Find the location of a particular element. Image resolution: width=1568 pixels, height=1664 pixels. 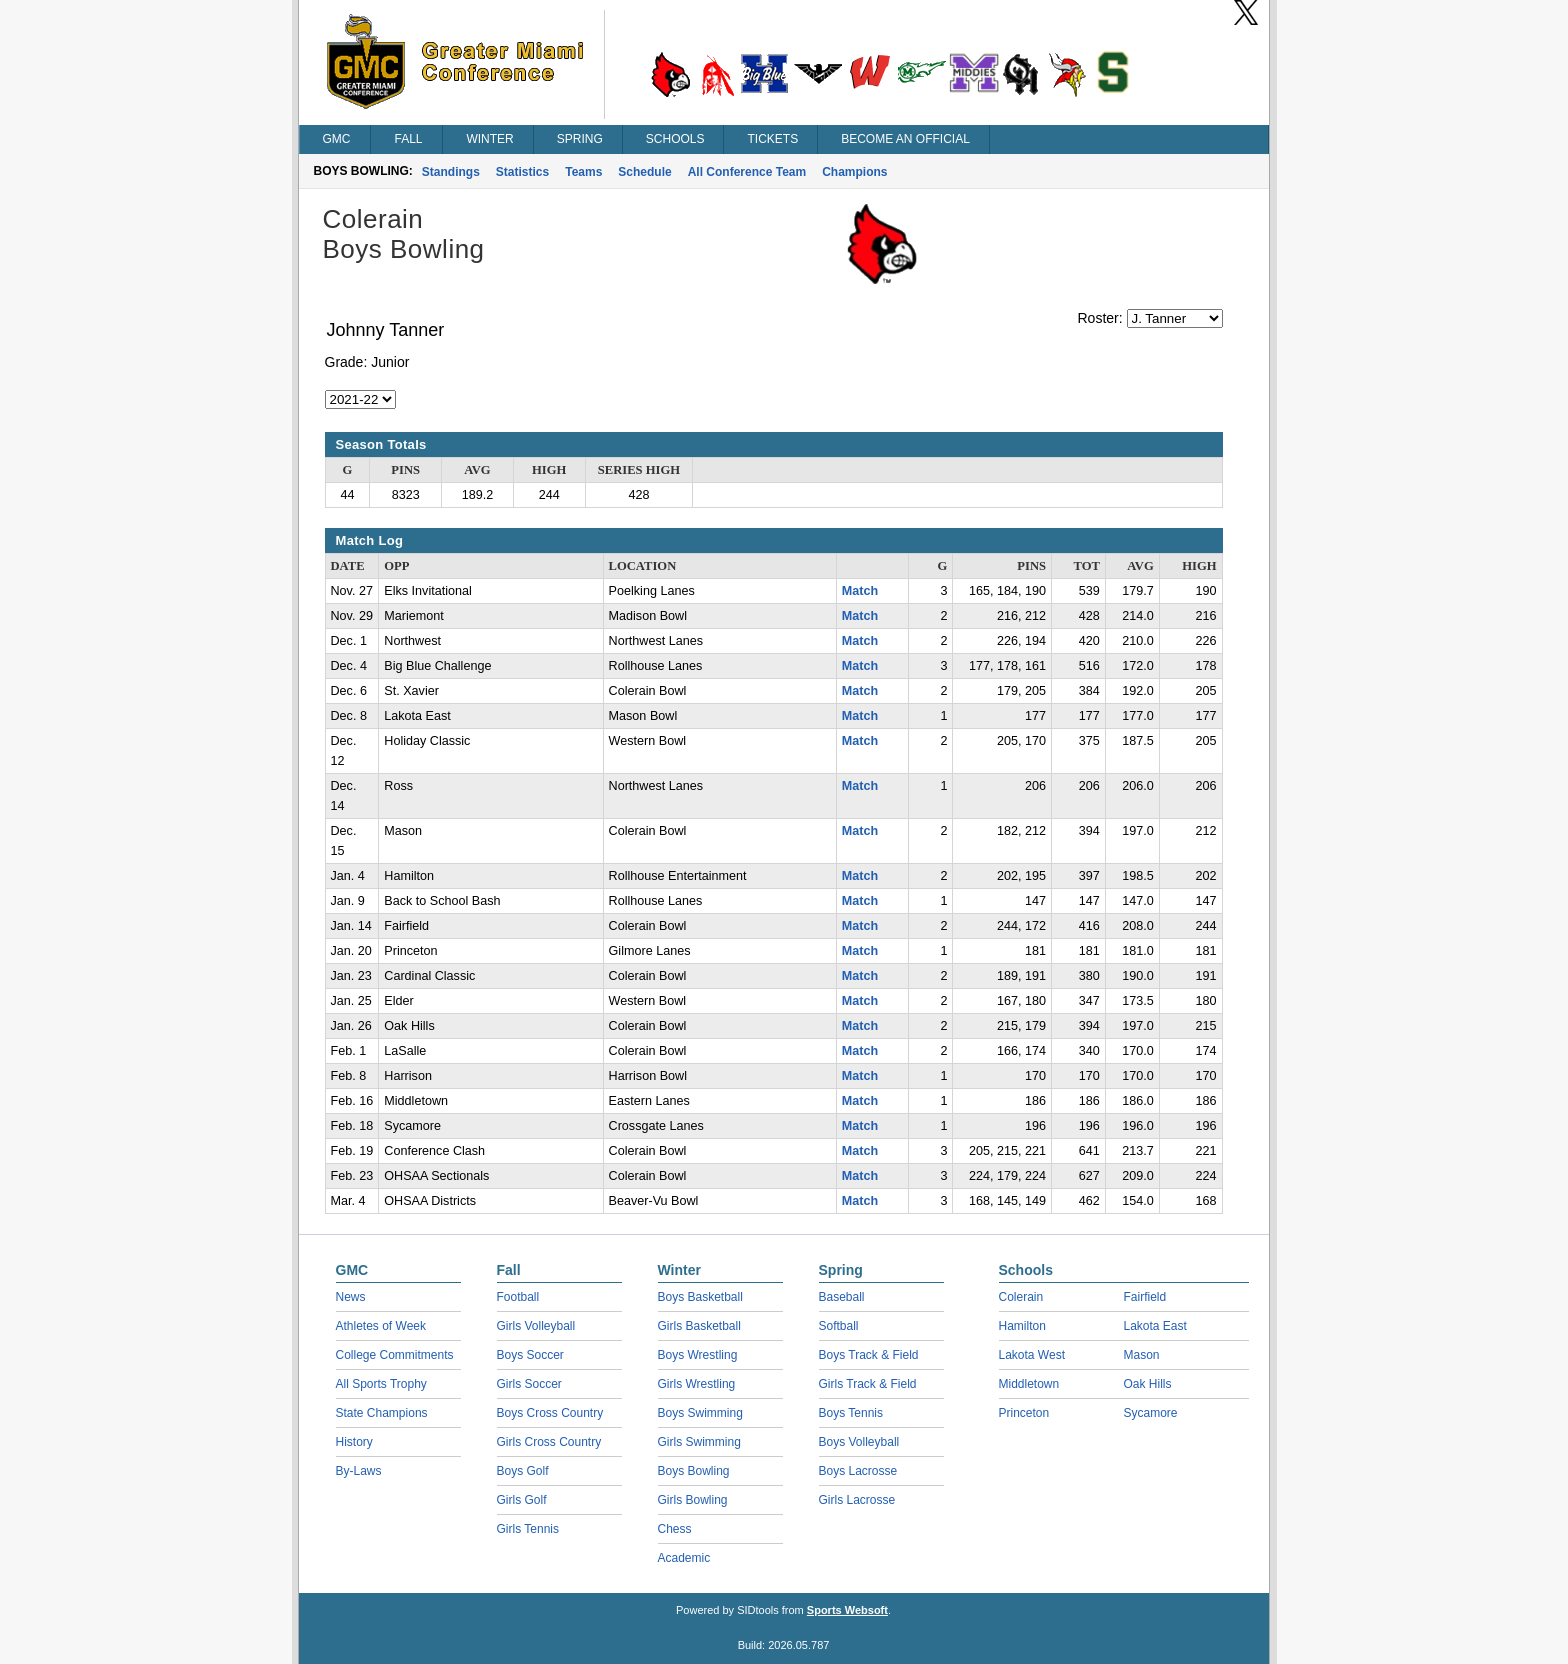

Baseball is located at coordinates (842, 1297).